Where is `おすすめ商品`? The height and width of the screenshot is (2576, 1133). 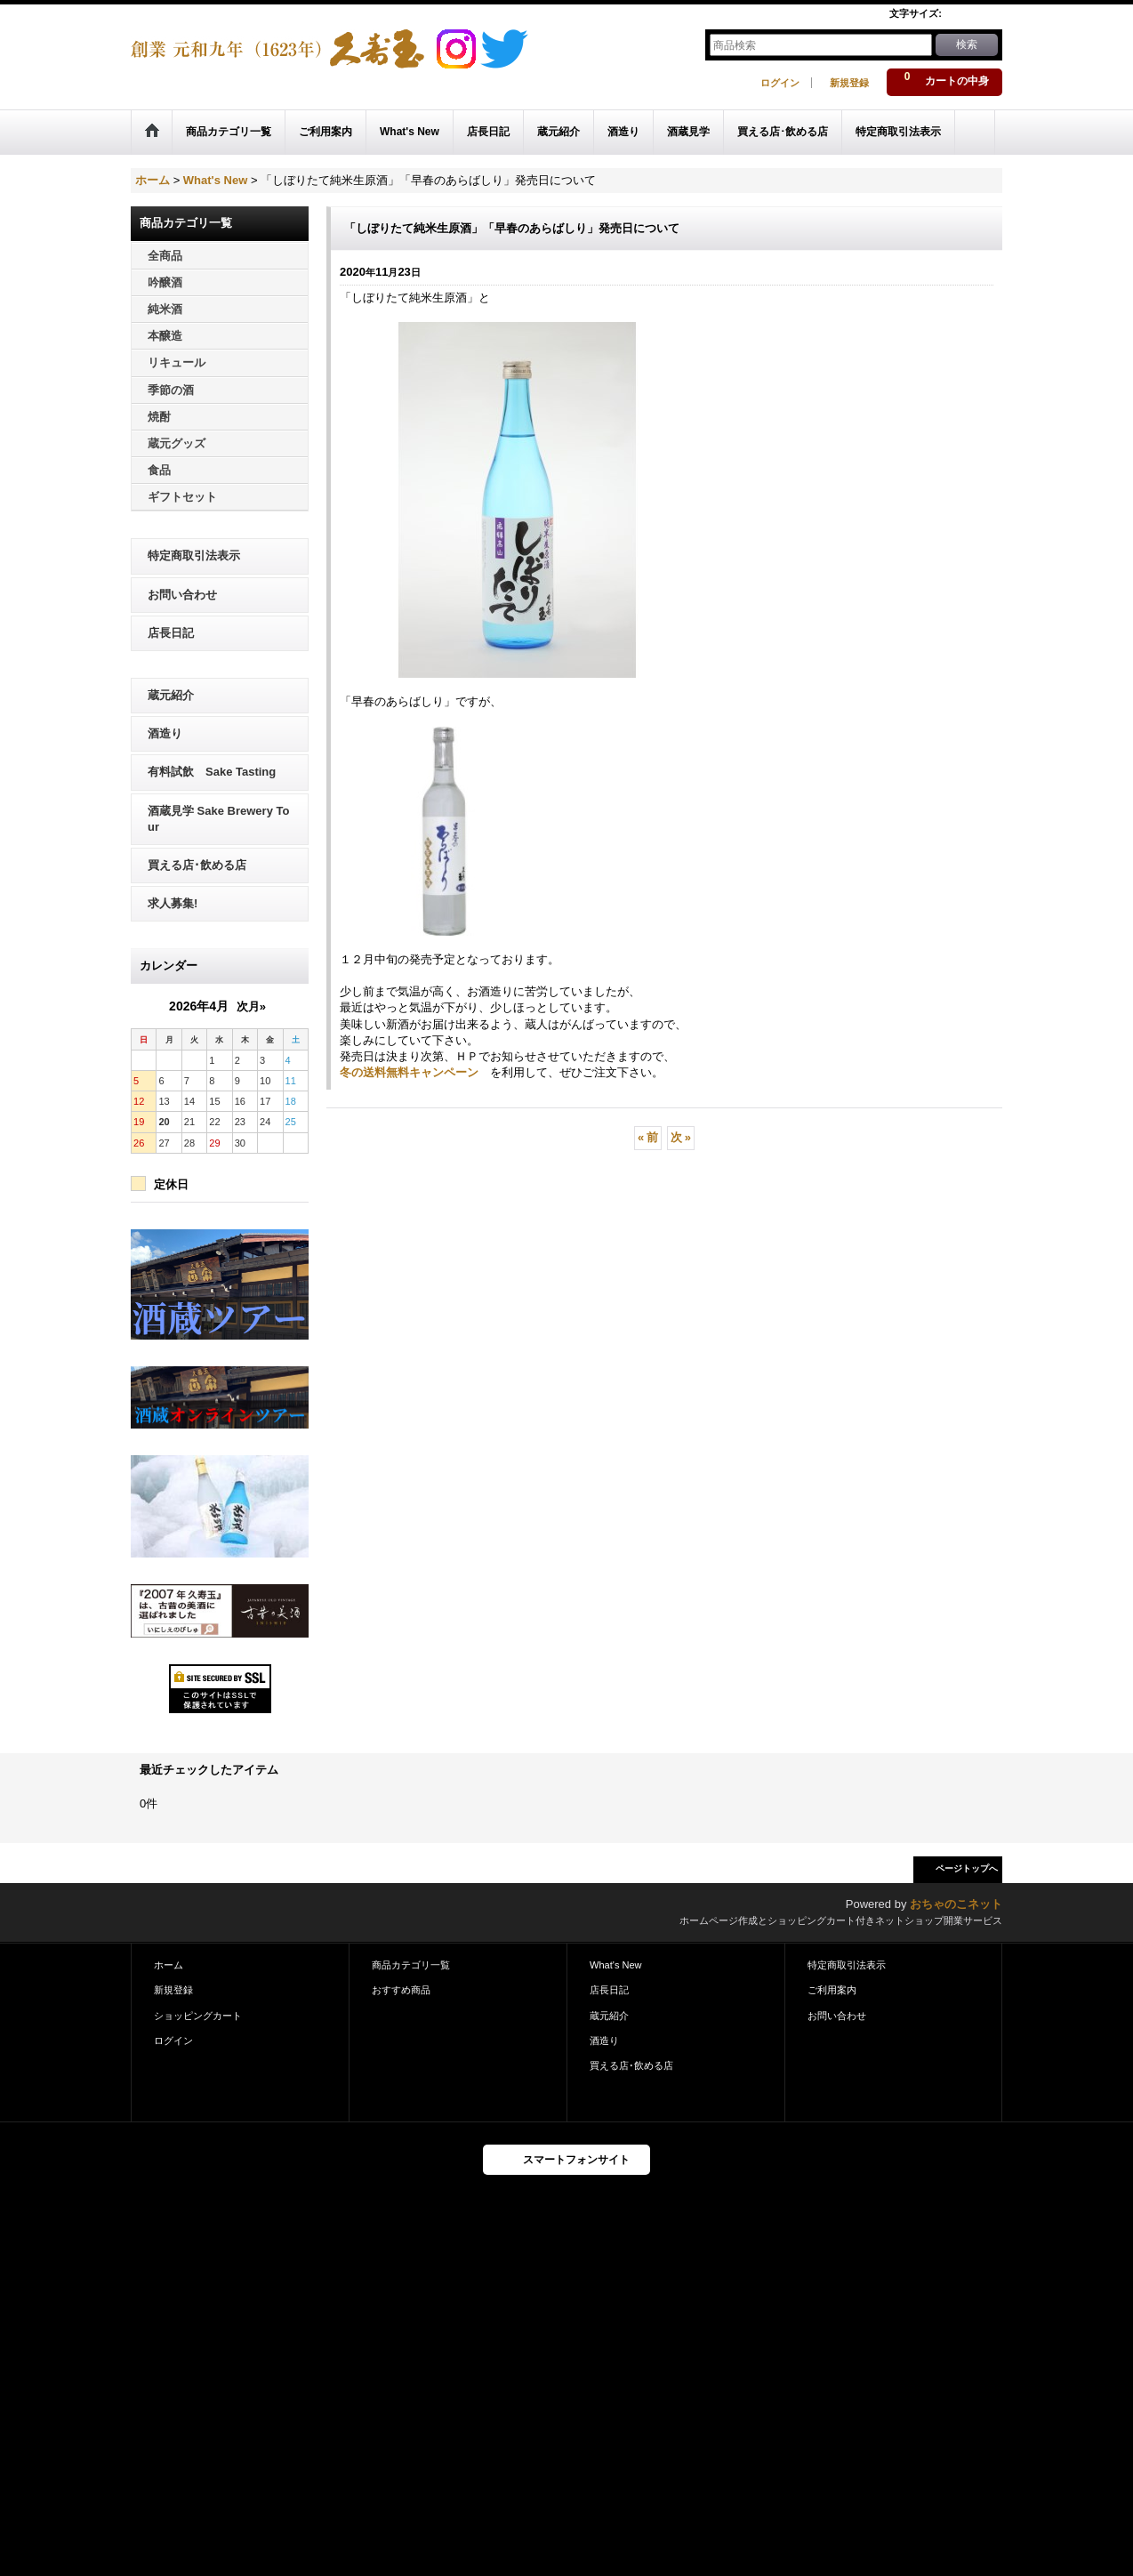
おすすめ商品 is located at coordinates (401, 1989).